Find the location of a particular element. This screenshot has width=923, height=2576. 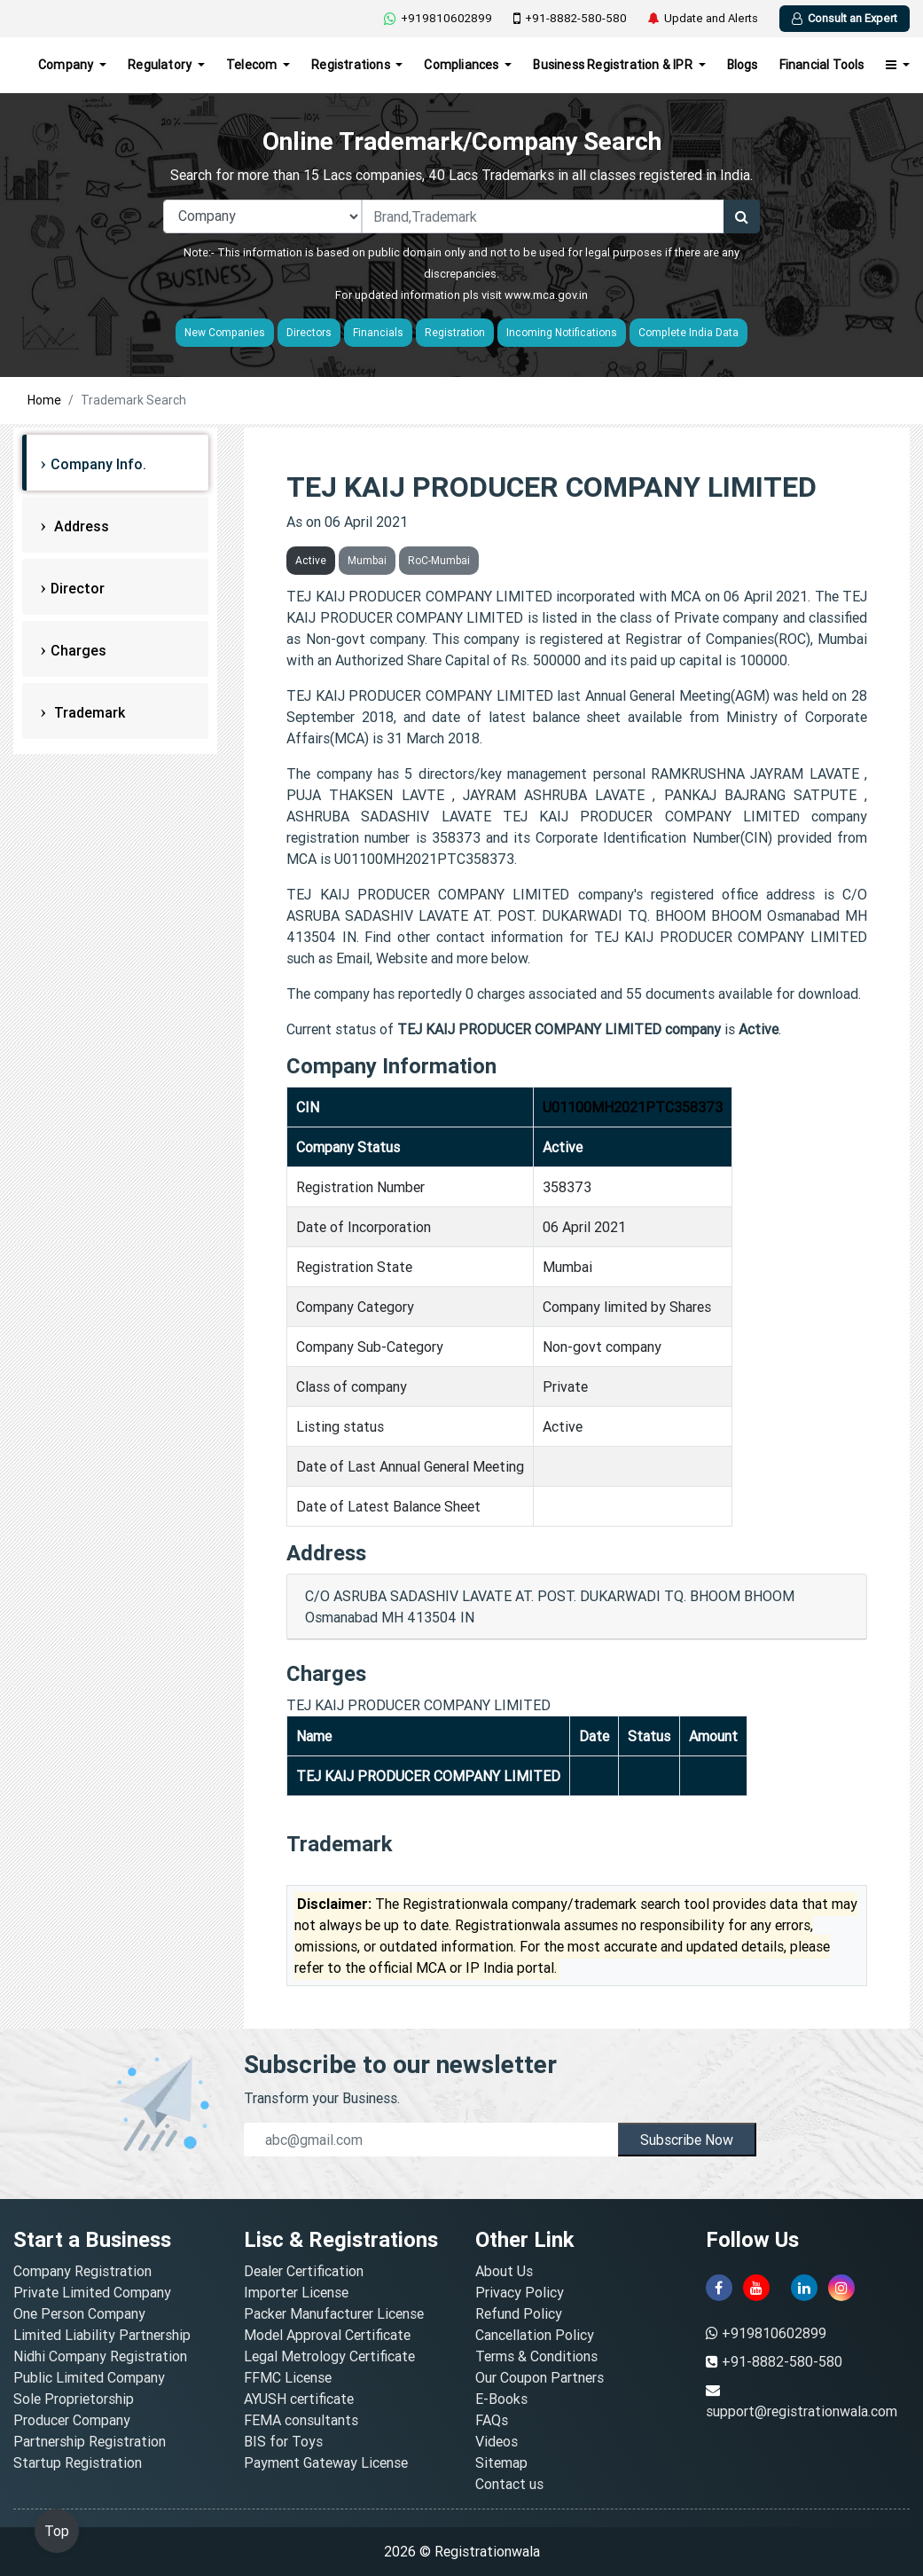

[email] is located at coordinates (430, 2139).